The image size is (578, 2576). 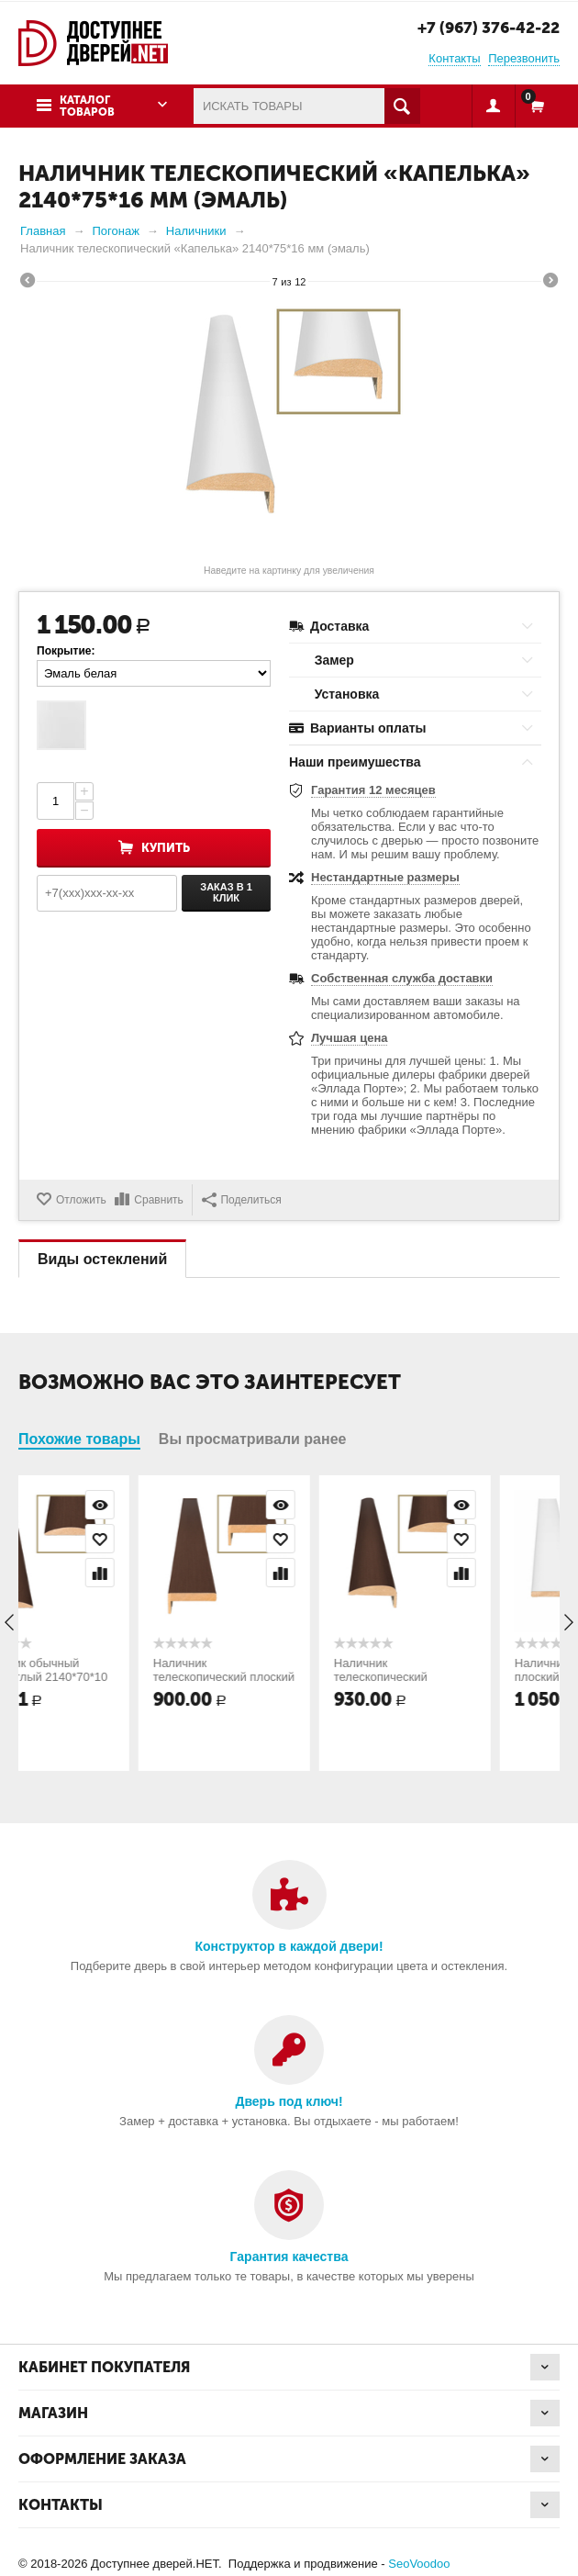 I want to click on Поделиться, so click(x=241, y=1200).